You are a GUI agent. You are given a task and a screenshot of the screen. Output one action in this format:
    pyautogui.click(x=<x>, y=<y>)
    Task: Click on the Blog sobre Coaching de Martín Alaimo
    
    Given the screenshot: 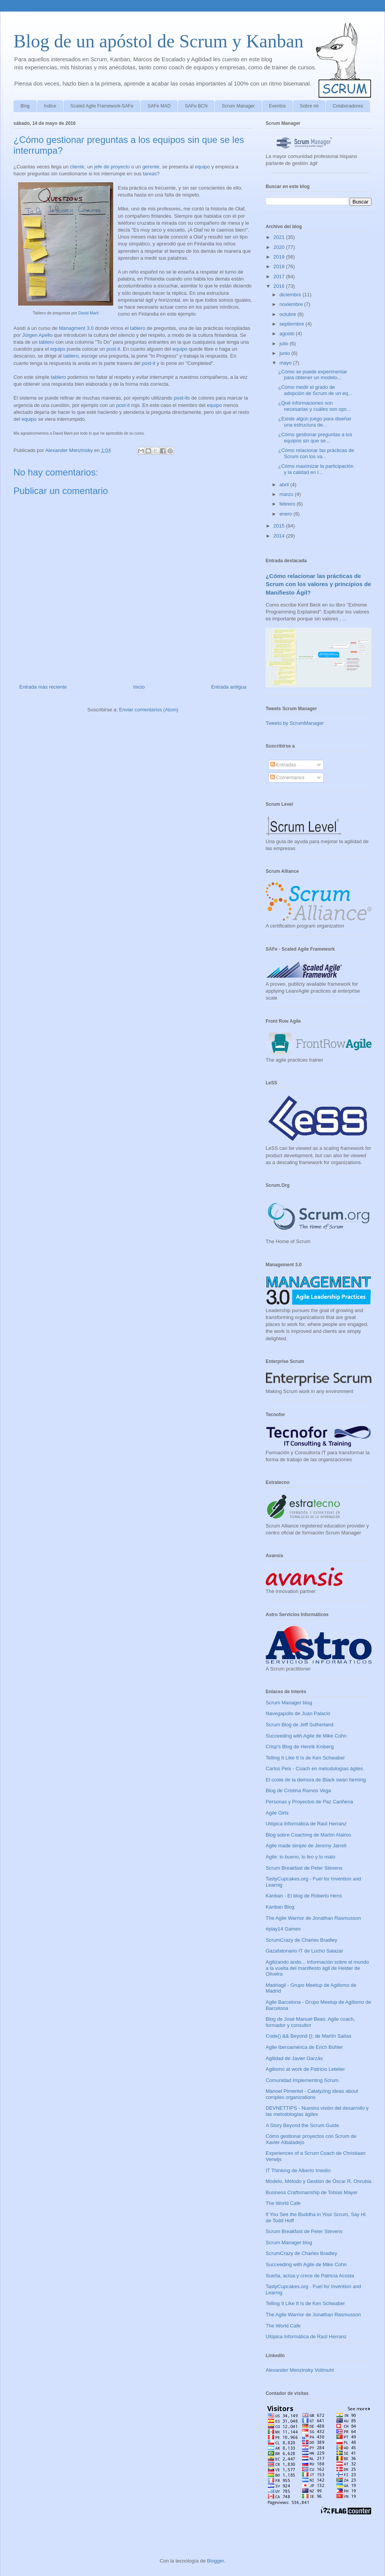 What is the action you would take?
    pyautogui.click(x=308, y=1835)
    